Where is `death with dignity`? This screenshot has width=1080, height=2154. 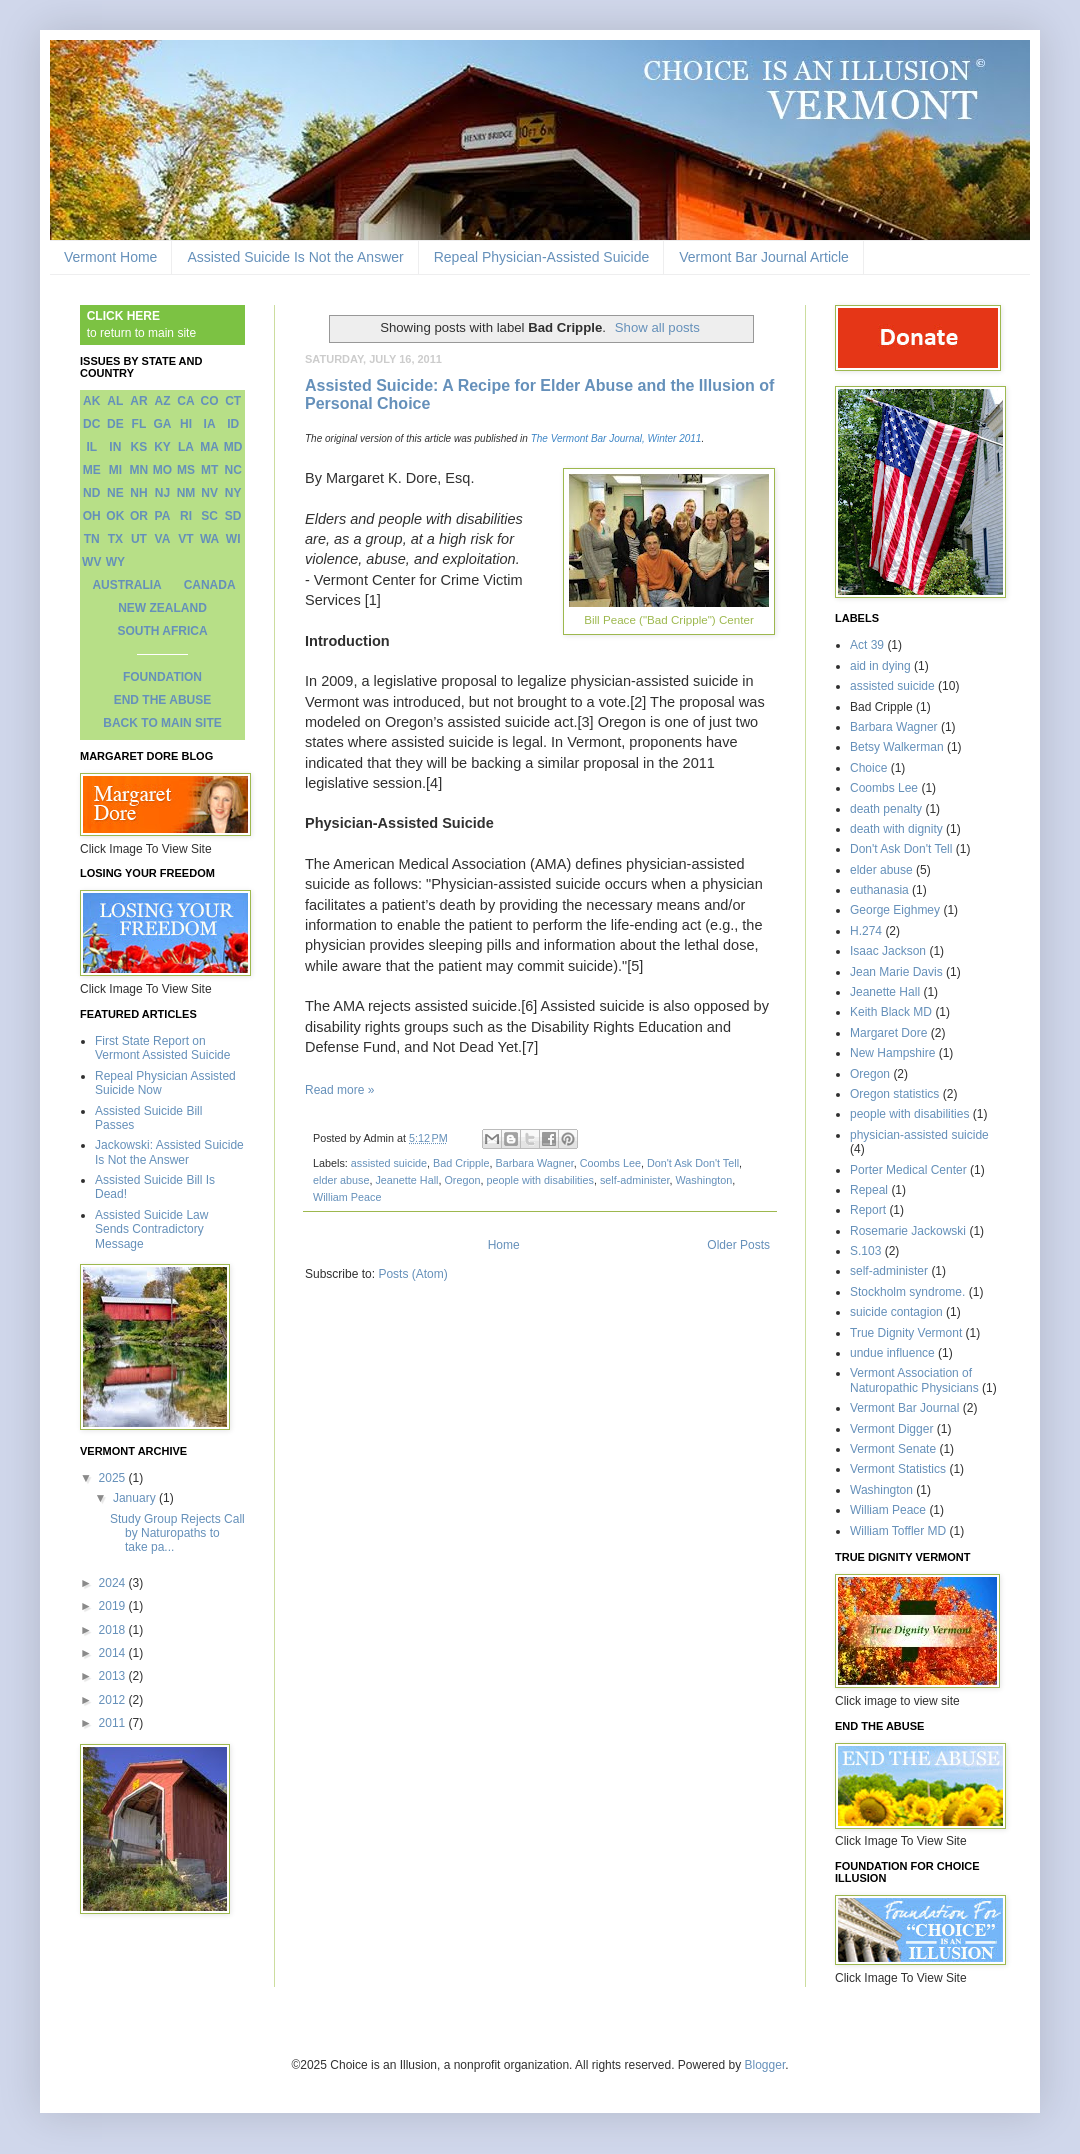
death with dignity is located at coordinates (896, 829).